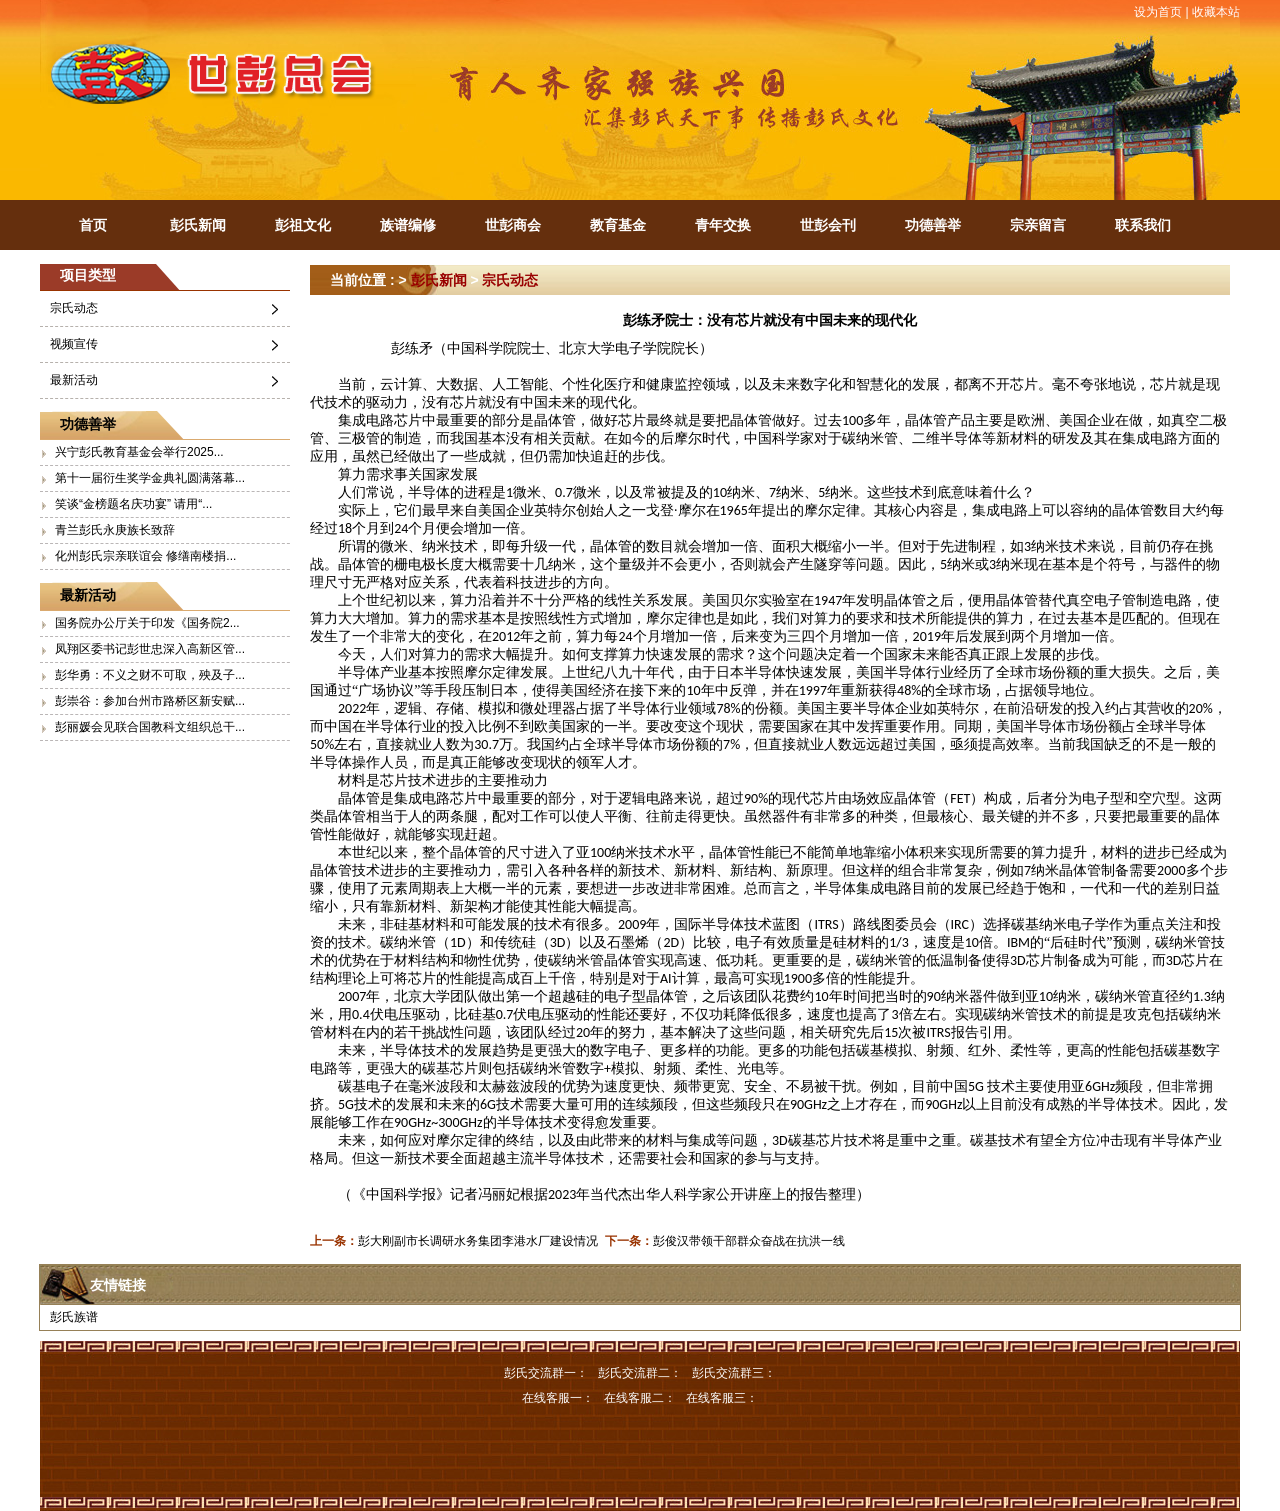 This screenshot has width=1280, height=1511. I want to click on 最新活动, so click(74, 380).